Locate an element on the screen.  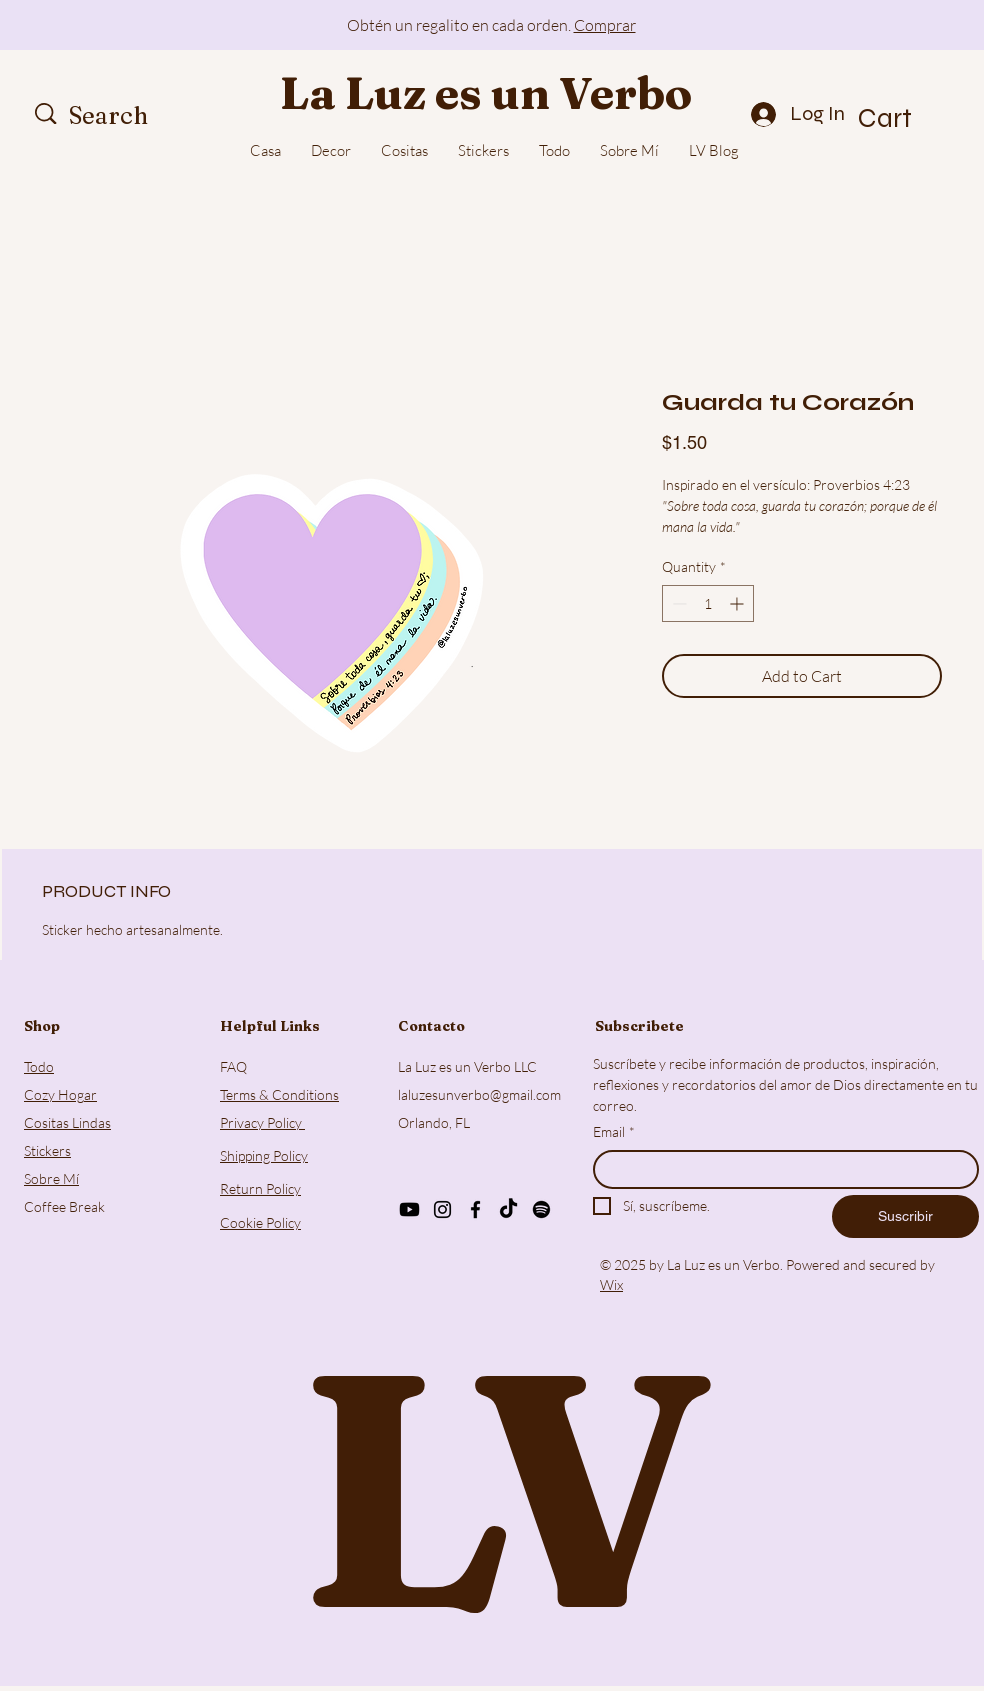
Todo is located at coordinates (39, 1066).